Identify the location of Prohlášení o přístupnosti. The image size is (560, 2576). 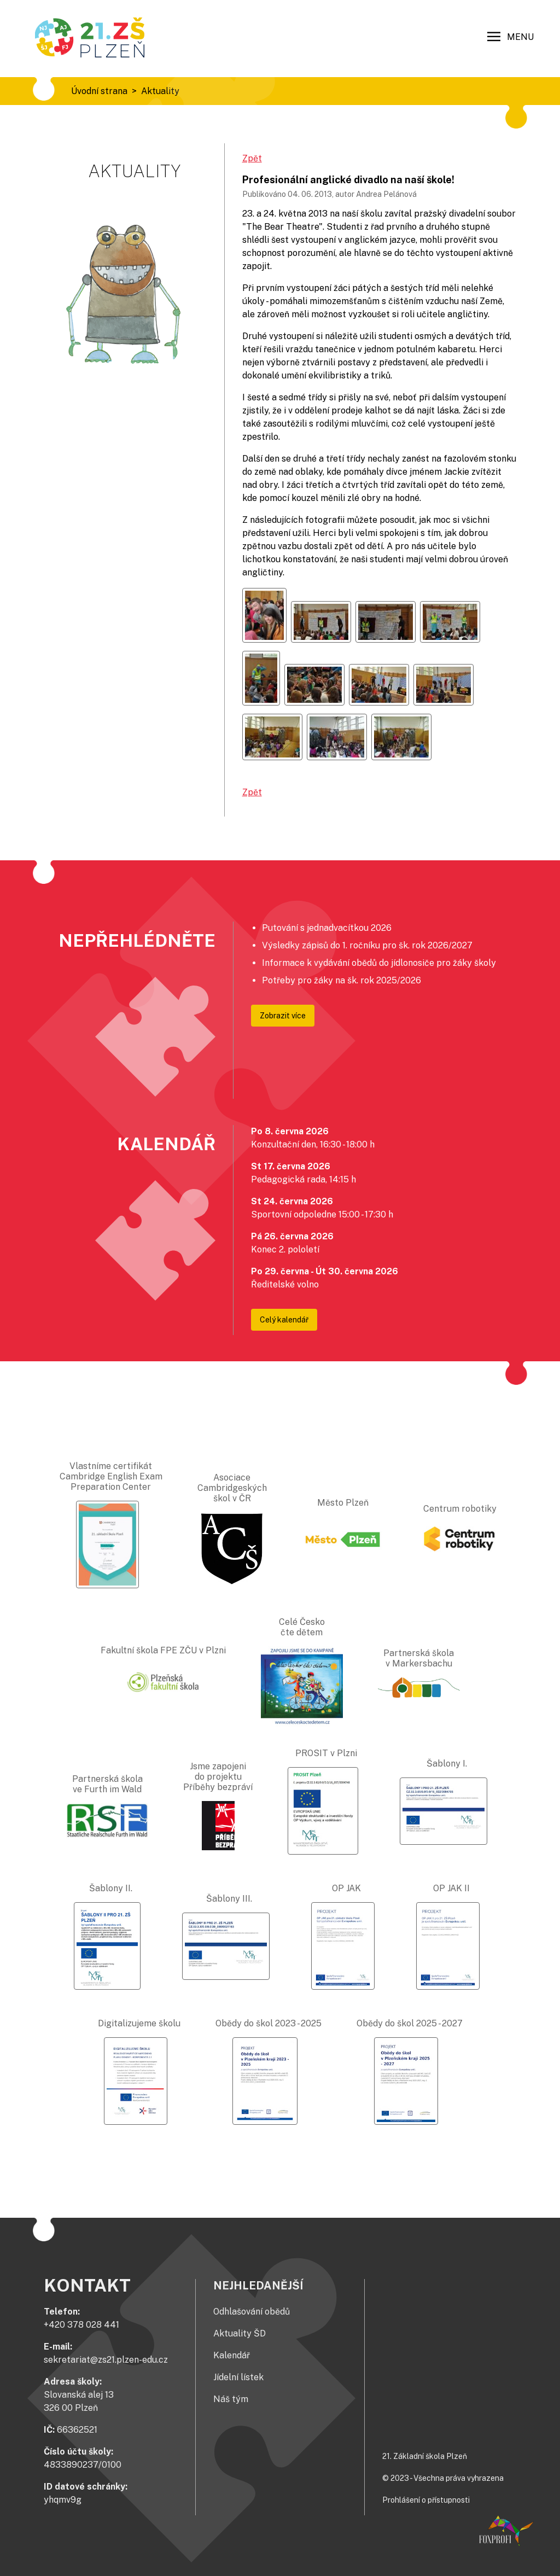
(426, 2500).